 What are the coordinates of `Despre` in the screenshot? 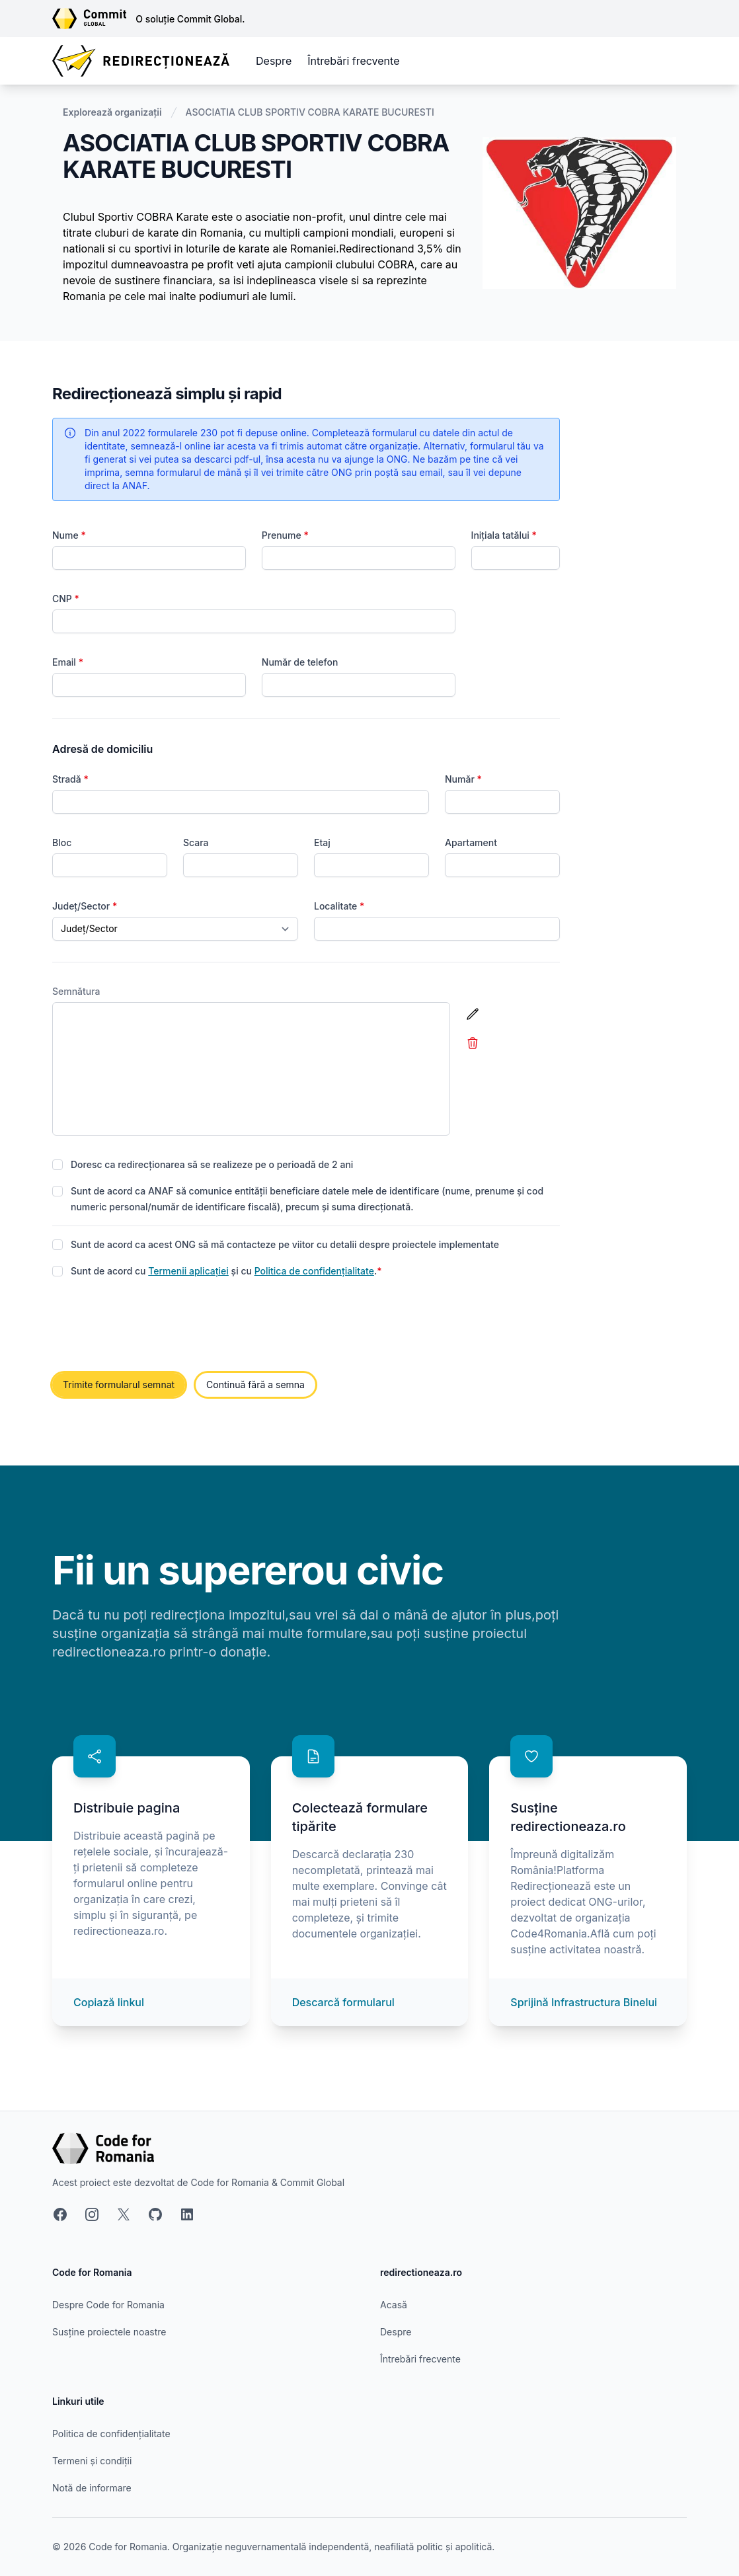 It's located at (274, 60).